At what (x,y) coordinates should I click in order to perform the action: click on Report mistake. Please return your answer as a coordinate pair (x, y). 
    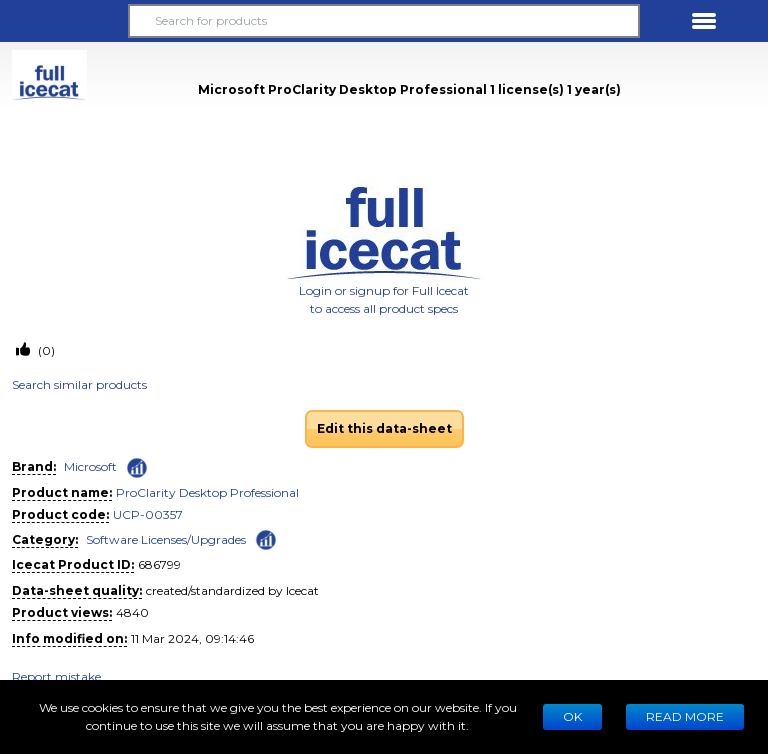
    Looking at the image, I should click on (56, 676).